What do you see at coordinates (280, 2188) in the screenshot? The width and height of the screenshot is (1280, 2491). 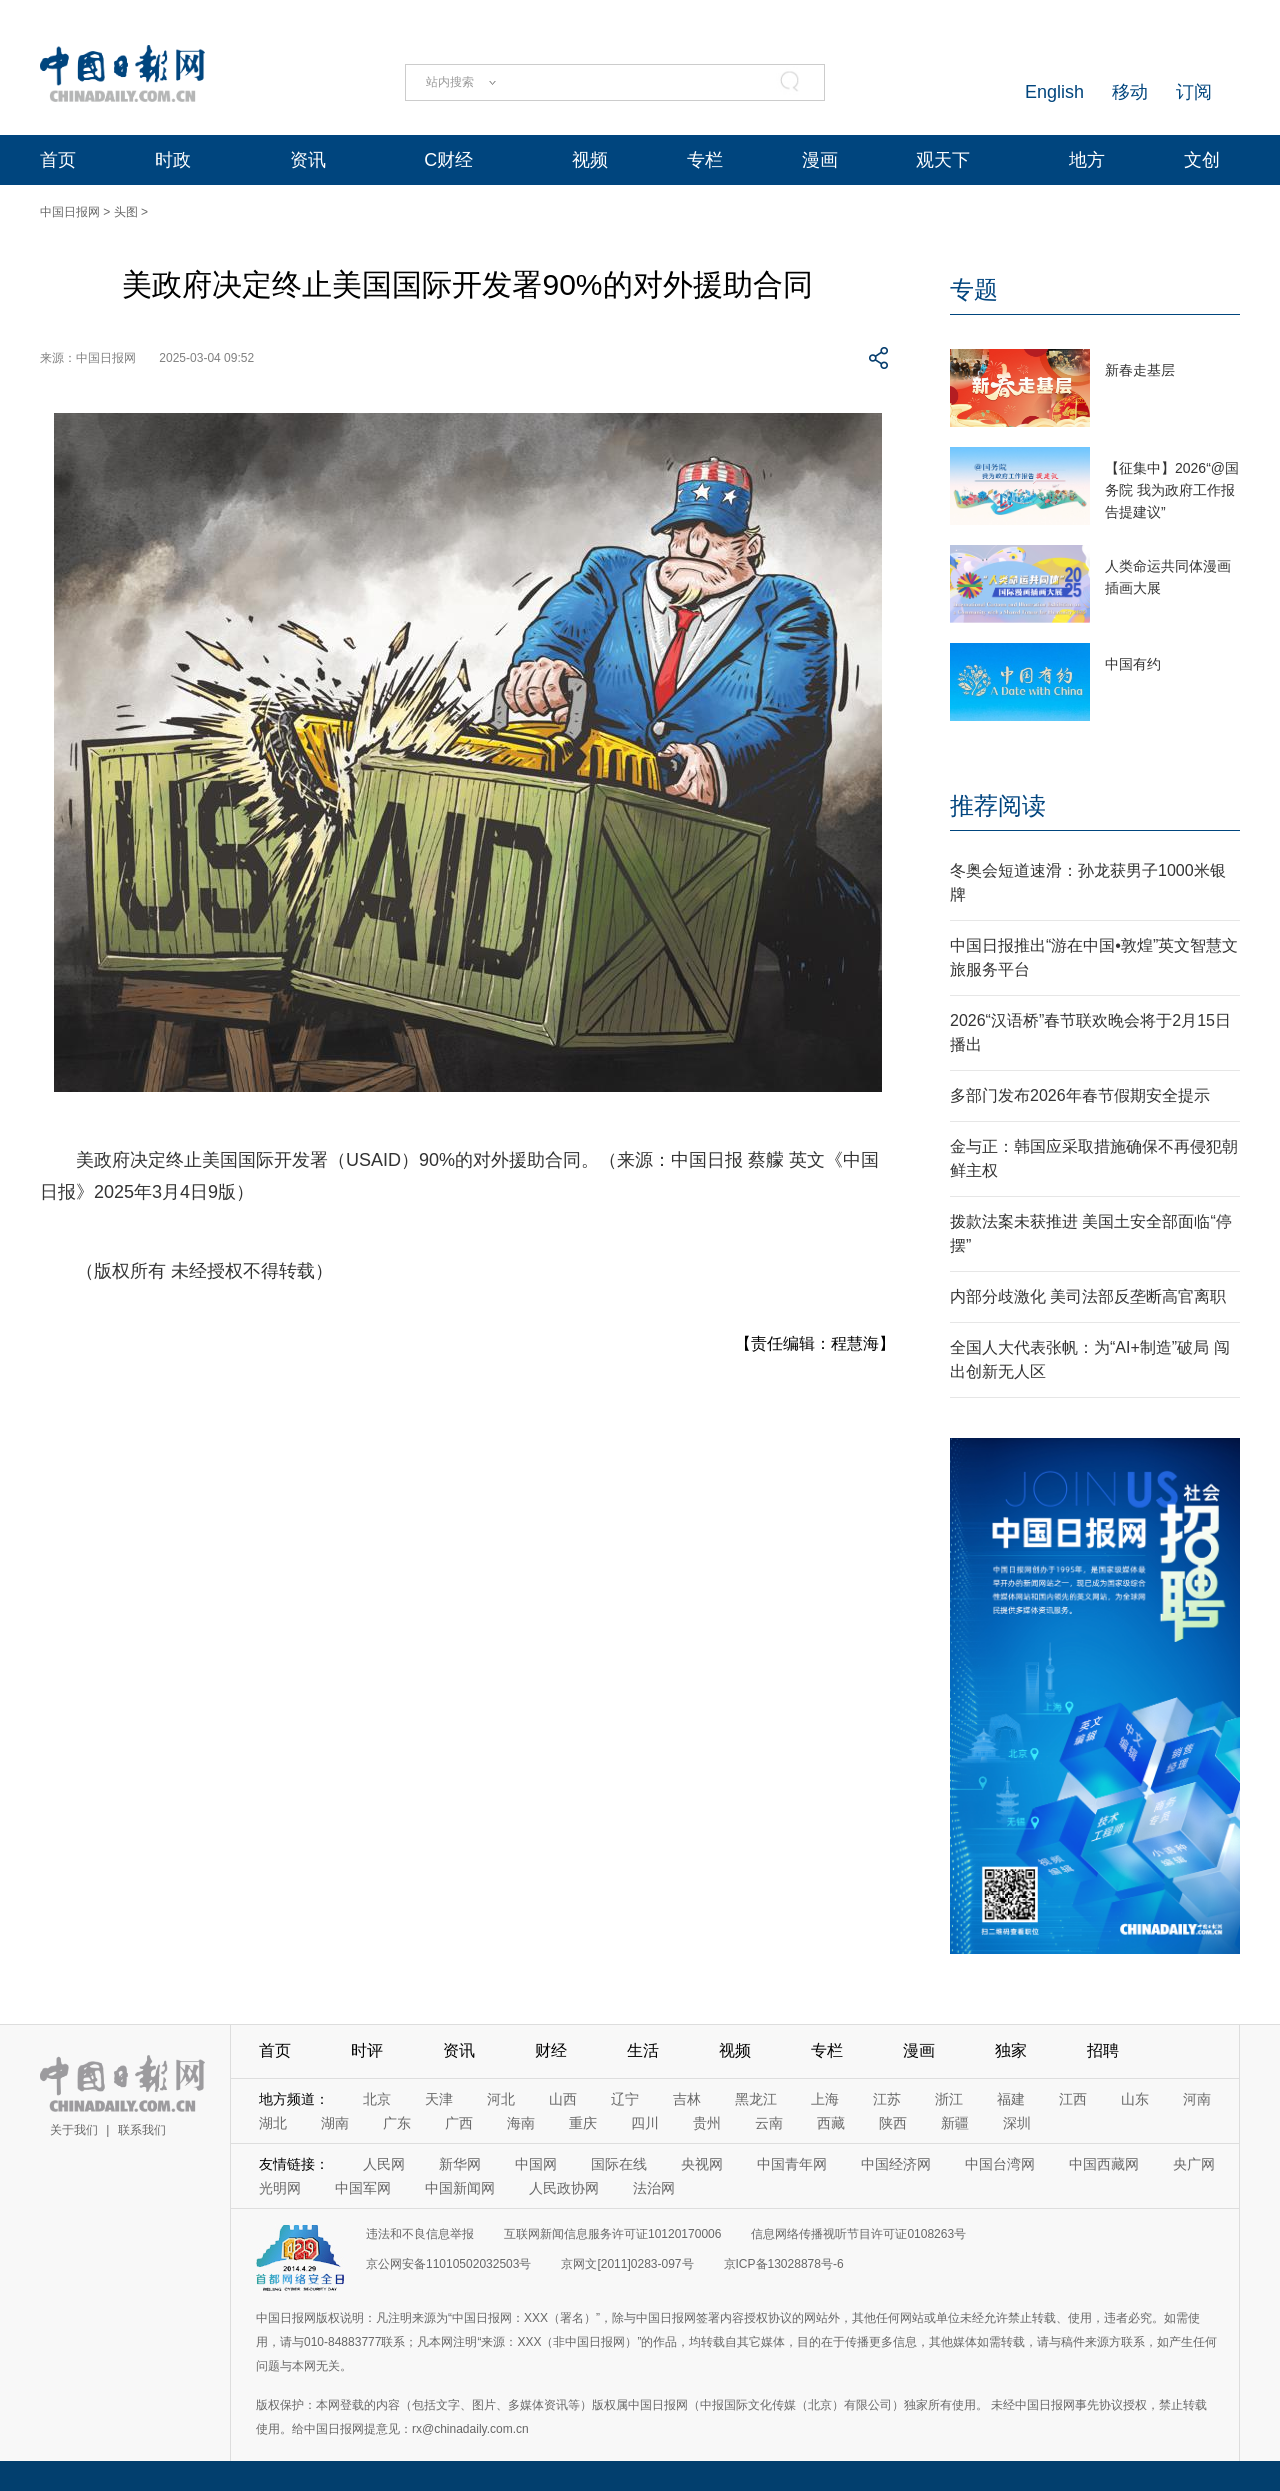 I see `光明网` at bounding box center [280, 2188].